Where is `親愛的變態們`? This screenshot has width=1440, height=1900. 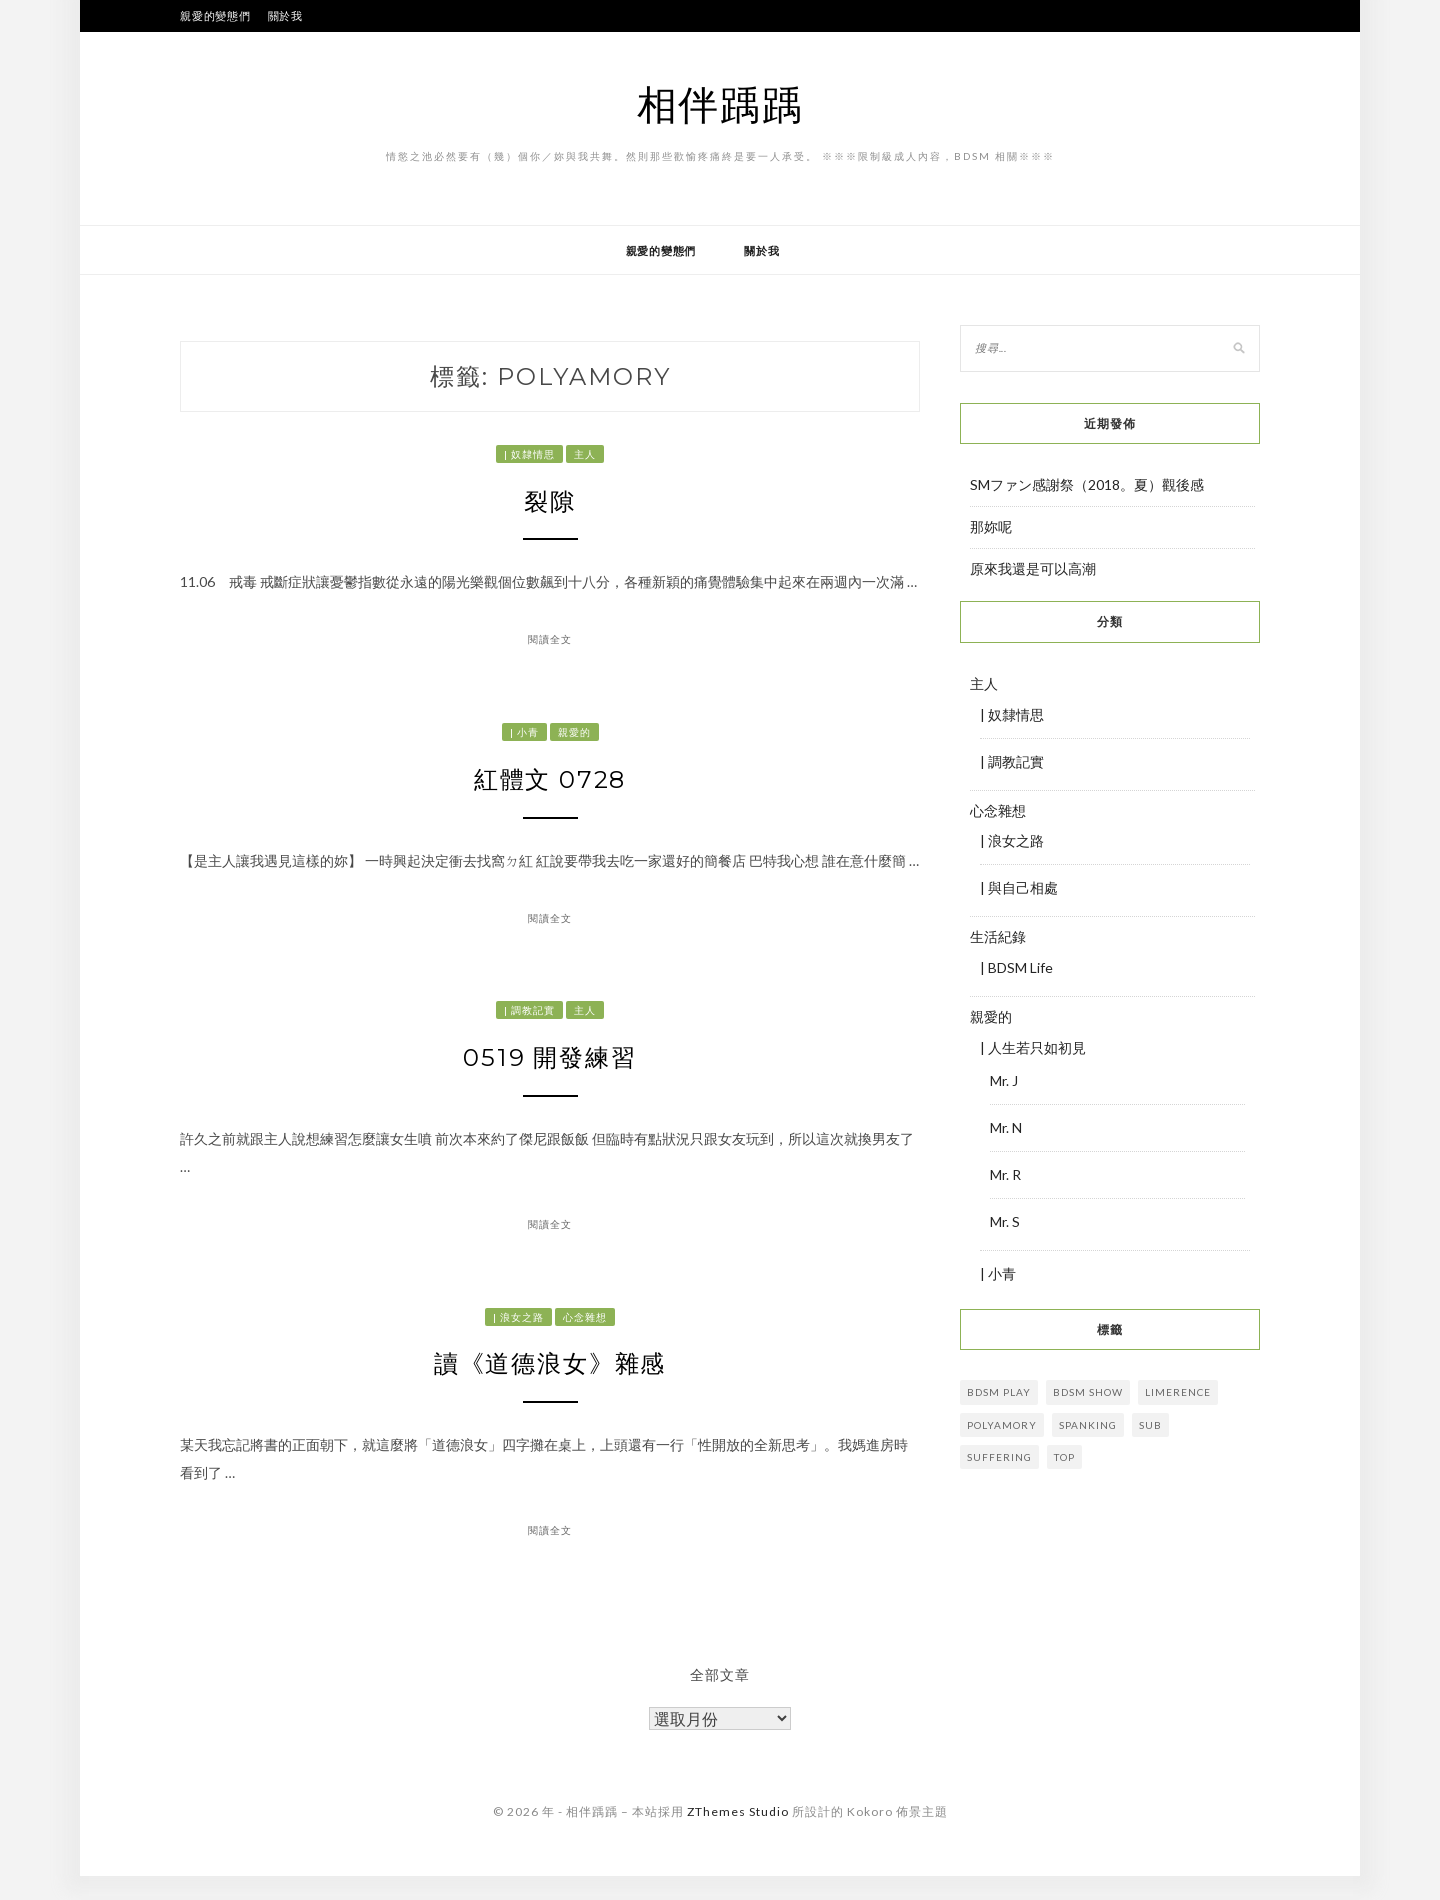
親愛的變態們 is located at coordinates (215, 15).